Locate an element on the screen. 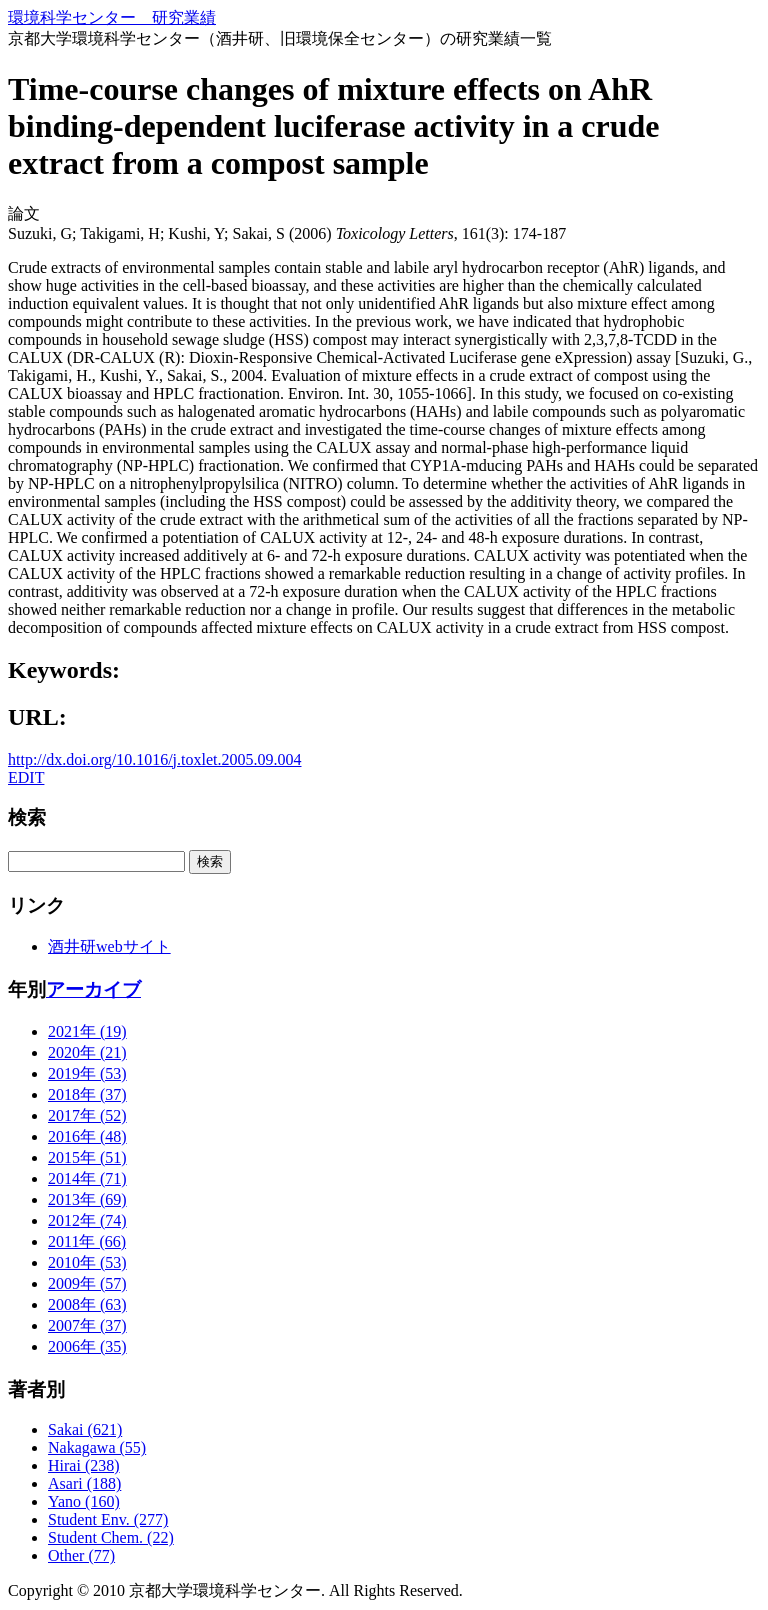 This screenshot has width=768, height=1610. 2017年 (52) is located at coordinates (87, 1115).